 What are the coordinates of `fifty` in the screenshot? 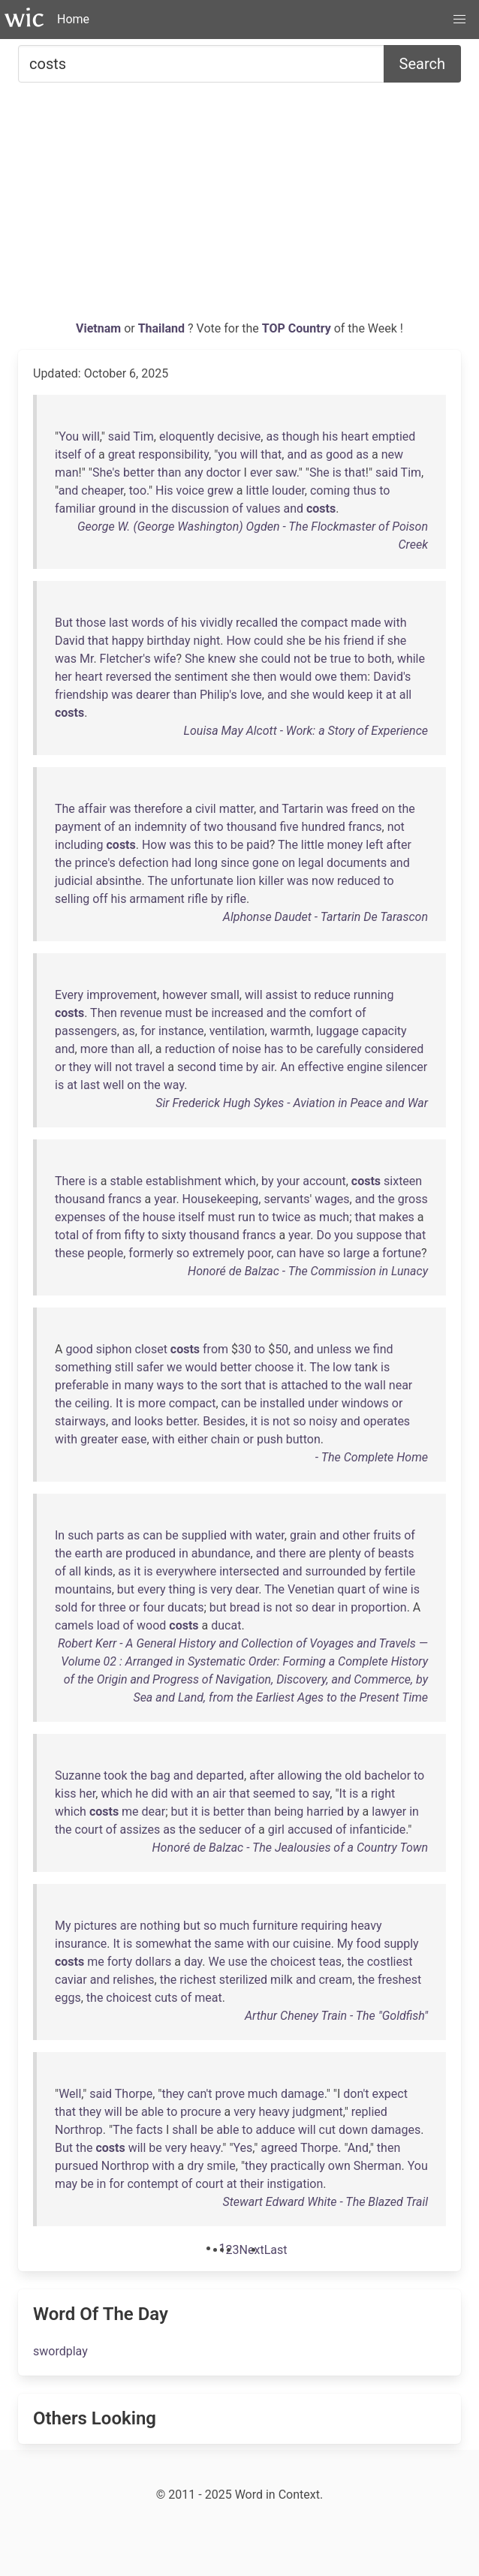 It's located at (135, 1235).